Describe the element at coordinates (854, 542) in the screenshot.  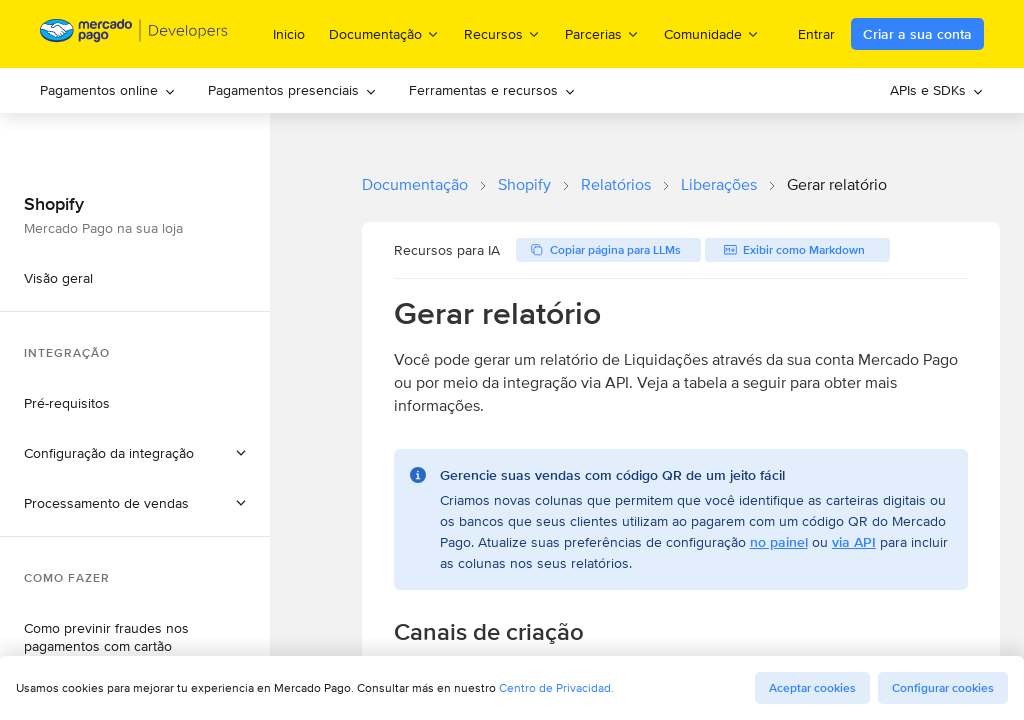
I see `via API` at that location.